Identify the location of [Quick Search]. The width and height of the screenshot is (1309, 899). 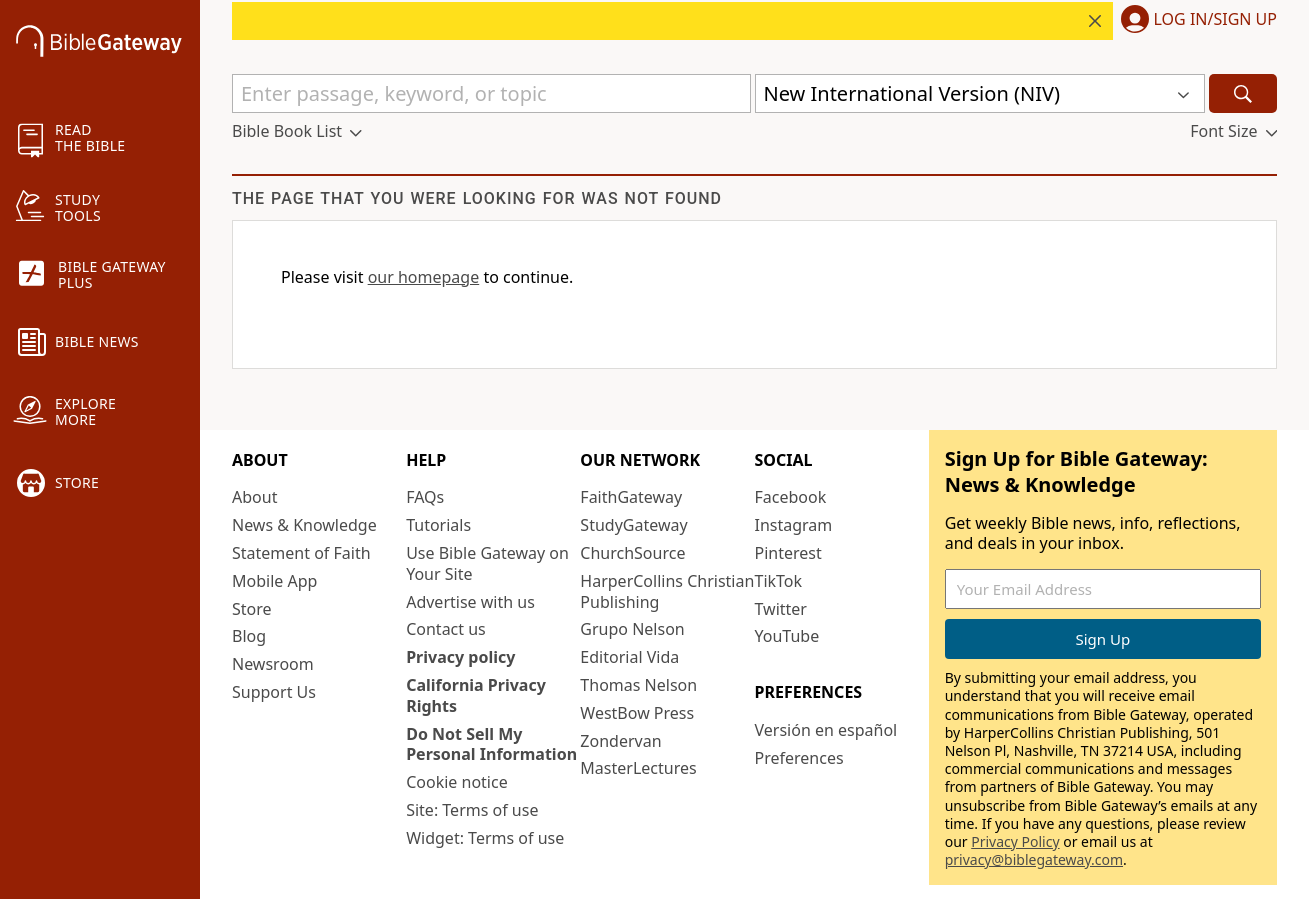
(491, 93).